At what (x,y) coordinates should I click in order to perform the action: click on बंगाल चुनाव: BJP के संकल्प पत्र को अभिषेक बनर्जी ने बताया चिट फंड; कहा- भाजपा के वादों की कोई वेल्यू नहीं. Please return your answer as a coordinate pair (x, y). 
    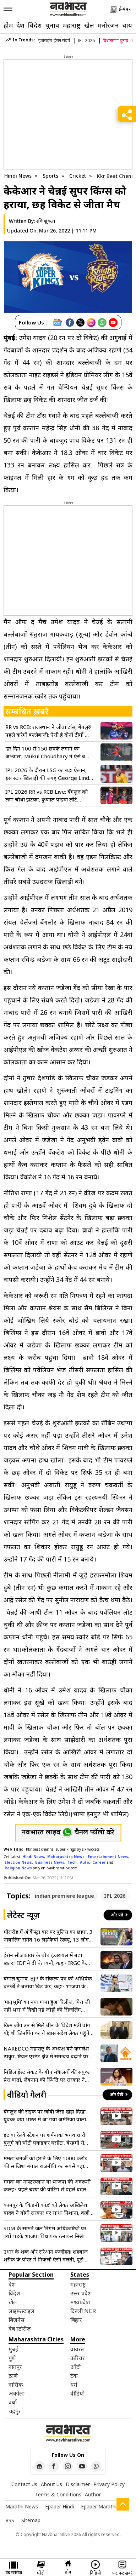
    Looking at the image, I should click on (48, 1982).